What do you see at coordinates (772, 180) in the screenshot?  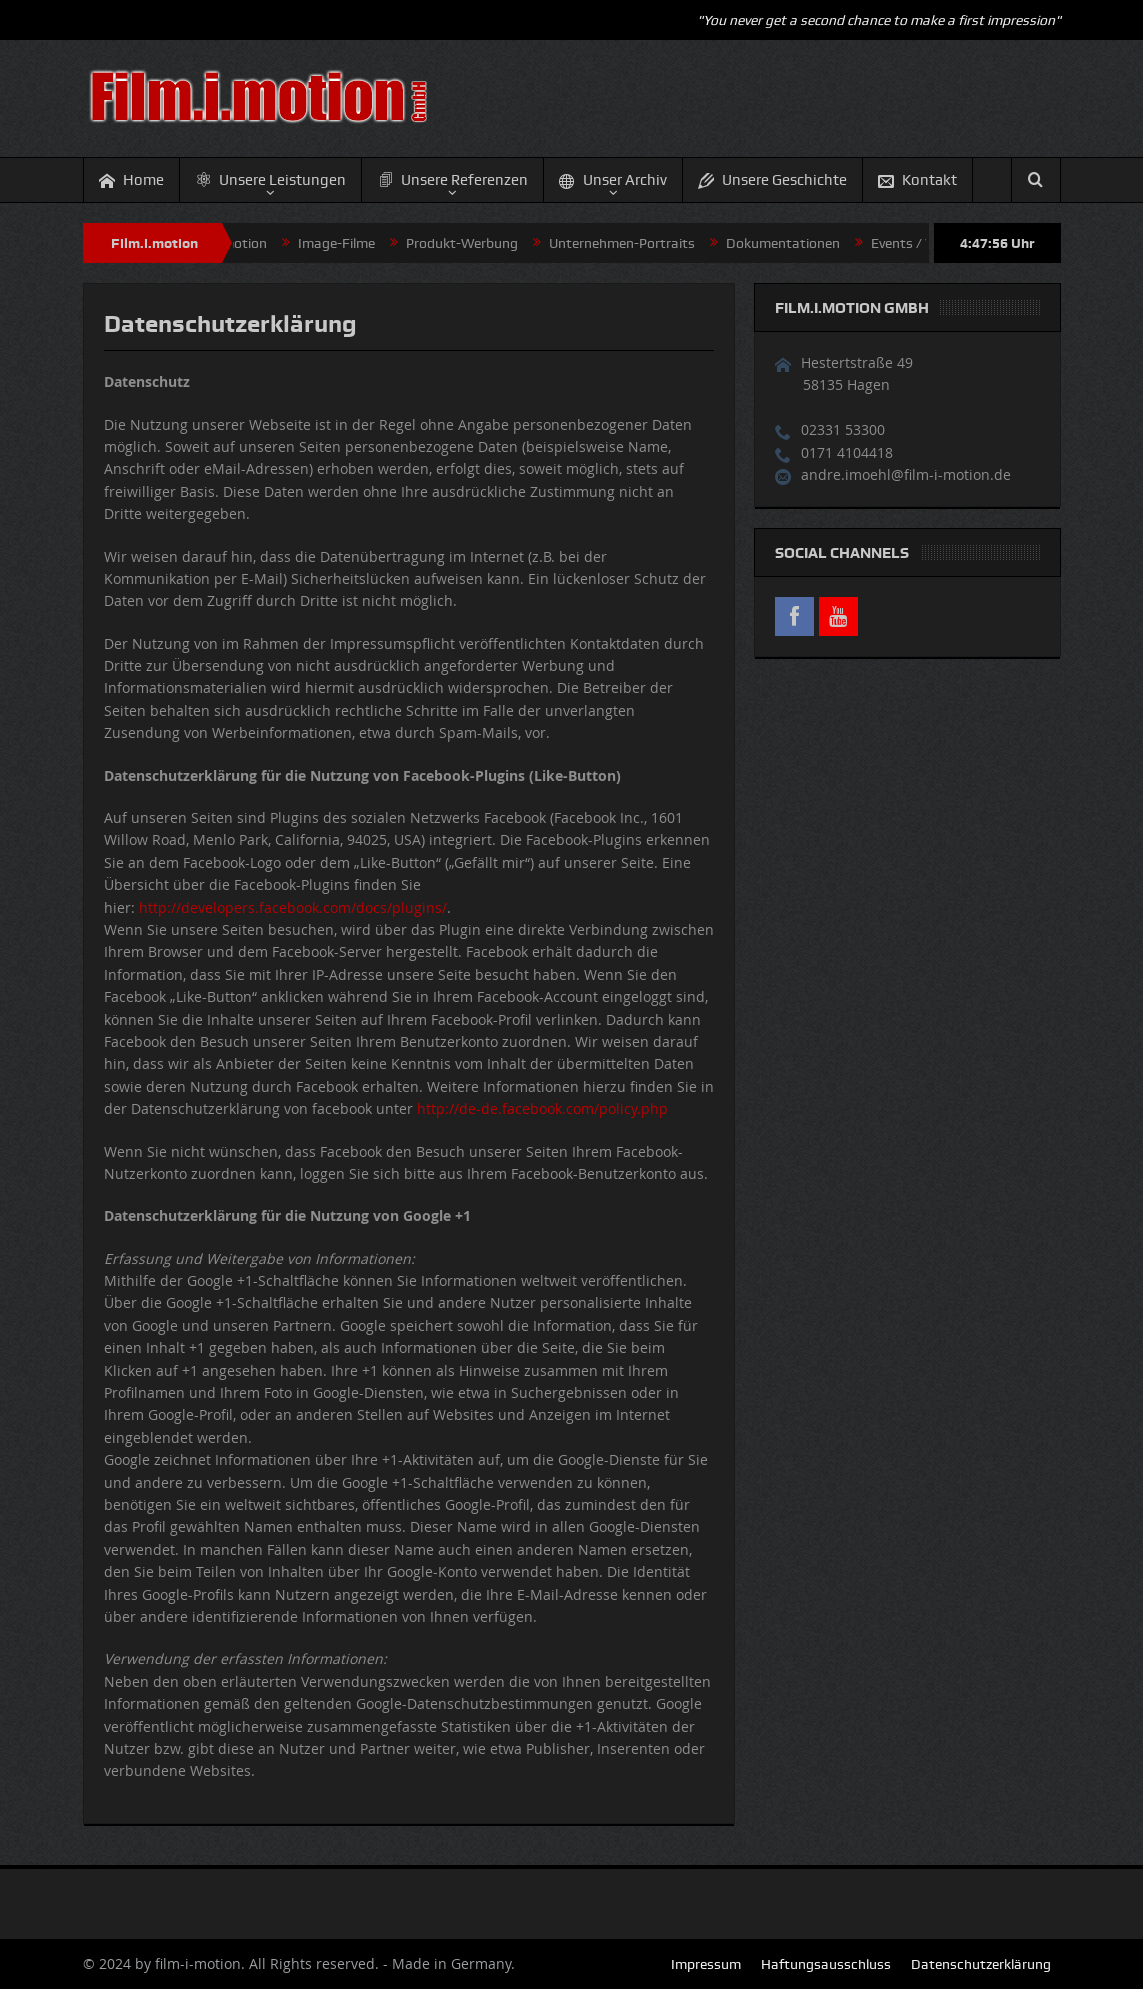 I see `Unsere Geschichte` at bounding box center [772, 180].